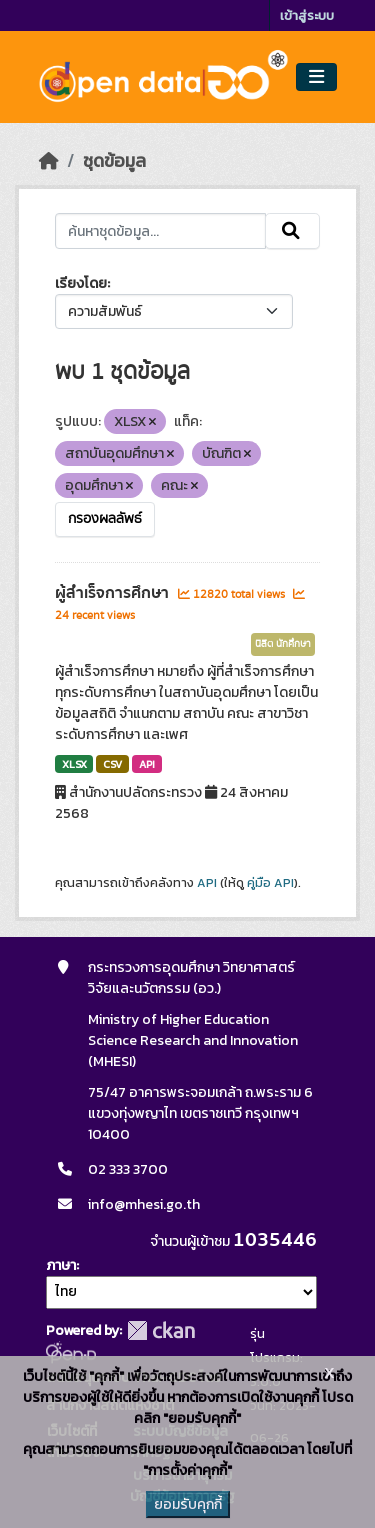  I want to click on API, so click(147, 764).